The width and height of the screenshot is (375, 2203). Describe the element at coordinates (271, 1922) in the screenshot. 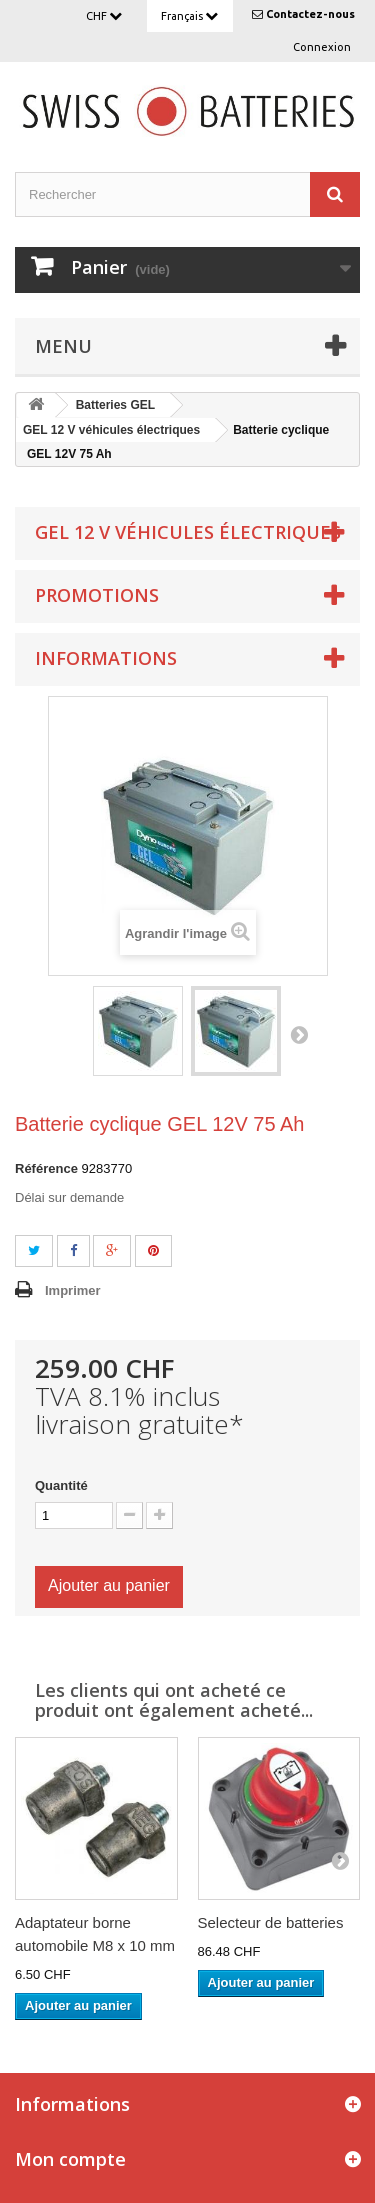

I see `Selecteur de batteries` at that location.